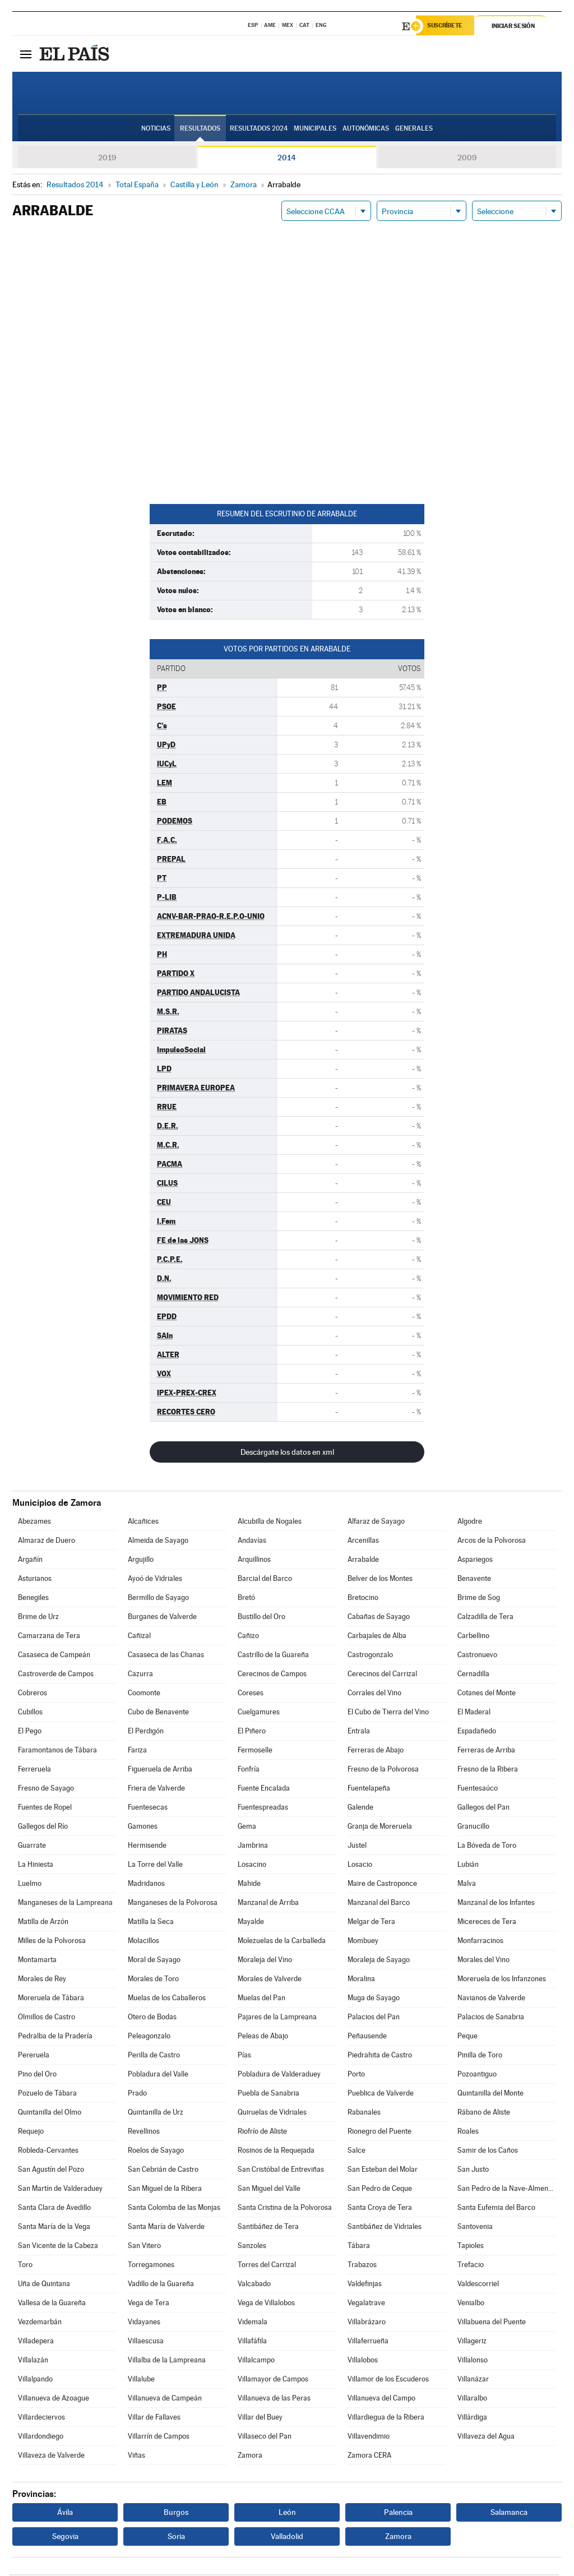 The image size is (574, 2576). I want to click on Justel, so click(357, 1847).